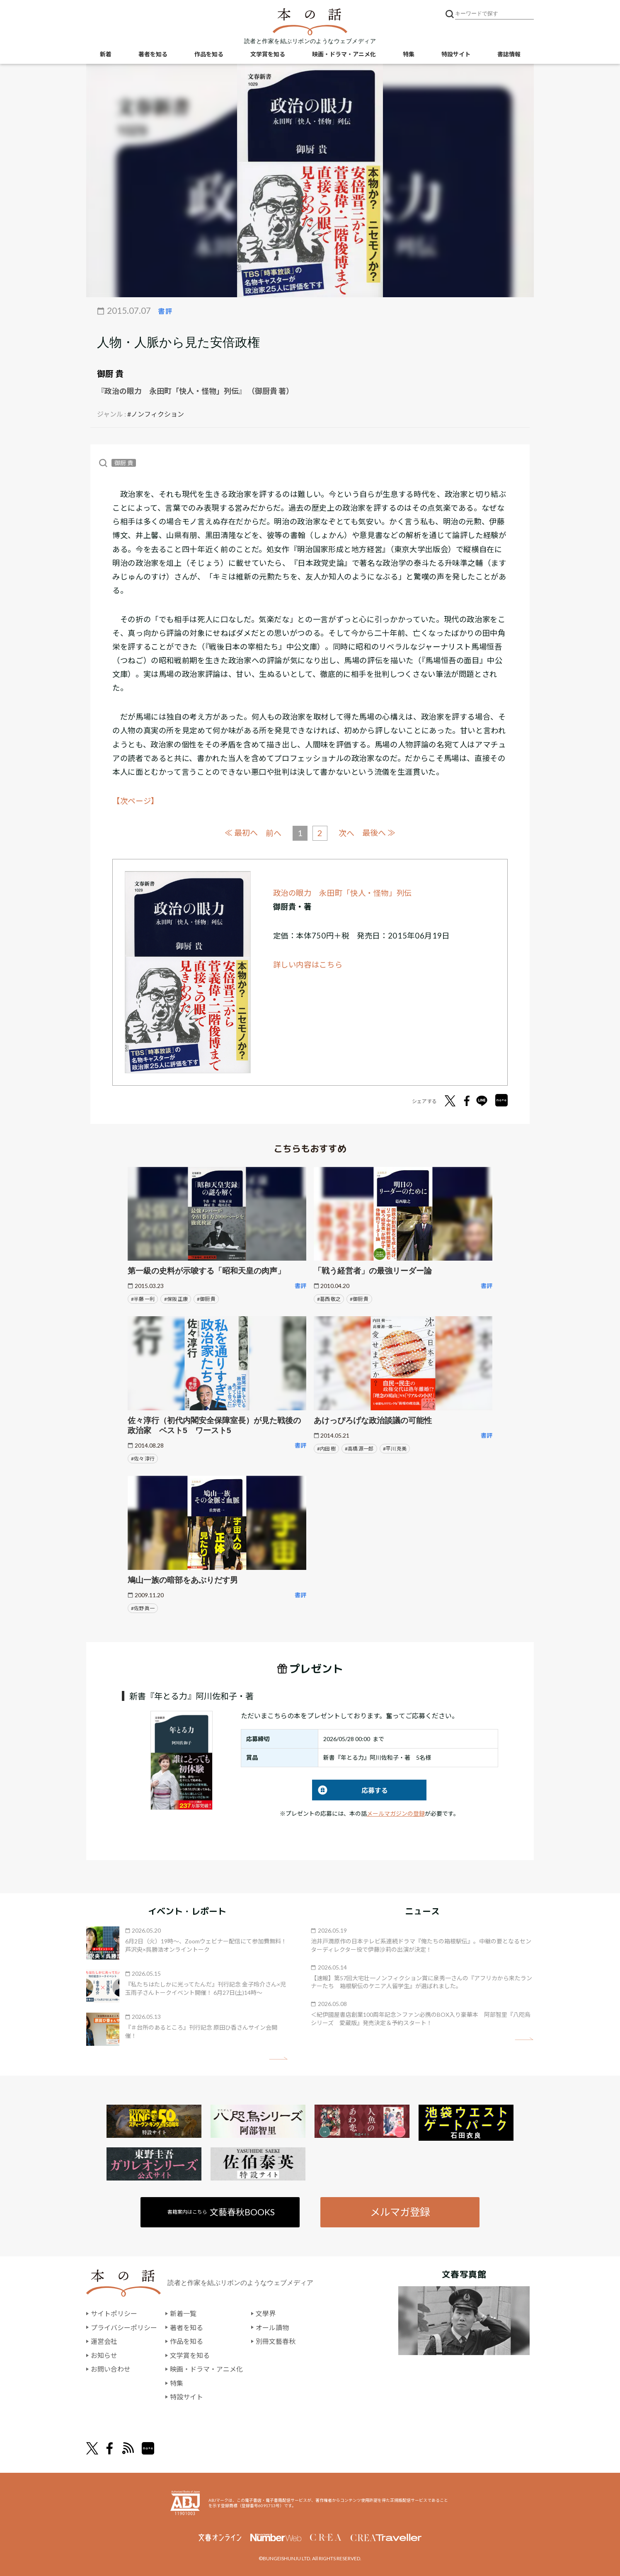 This screenshot has width=620, height=2576. I want to click on 最後へ ≫, so click(378, 832).